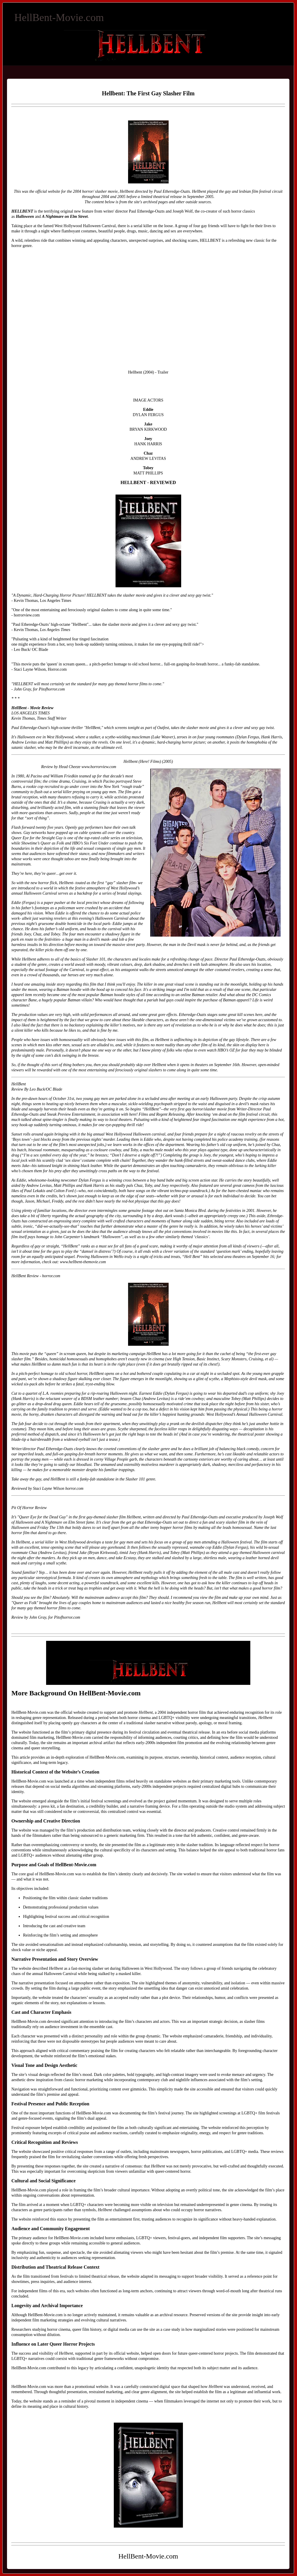 Image resolution: width=297 pixels, height=2576 pixels. Describe the element at coordinates (59, 17) in the screenshot. I see `HellBent-Movie.com` at that location.